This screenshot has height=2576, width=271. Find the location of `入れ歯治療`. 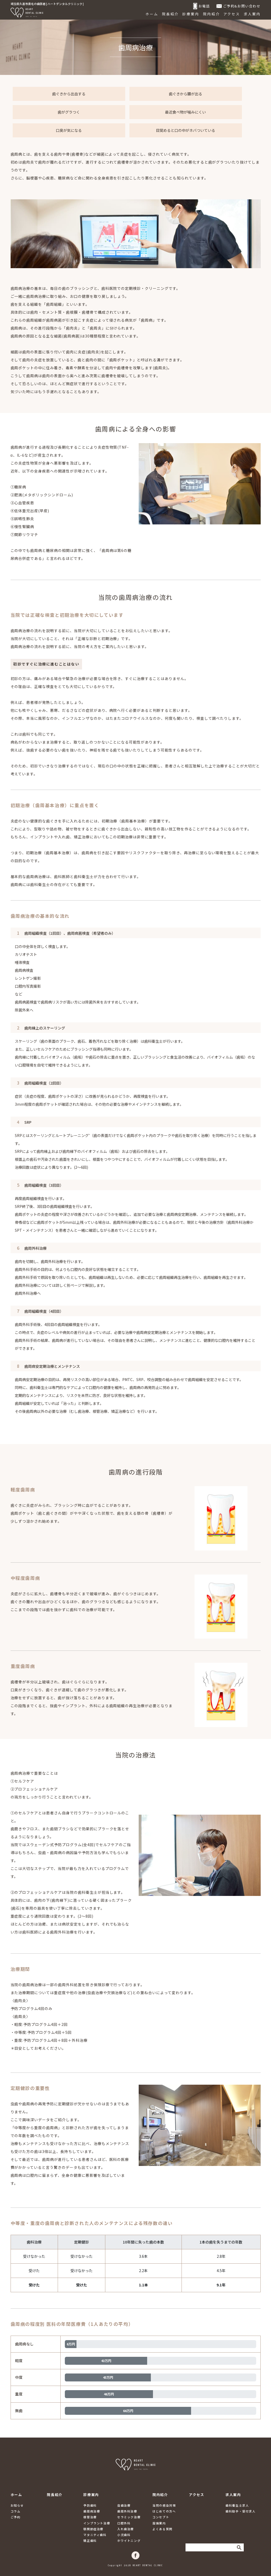

入れ歯治療 is located at coordinates (125, 2529).